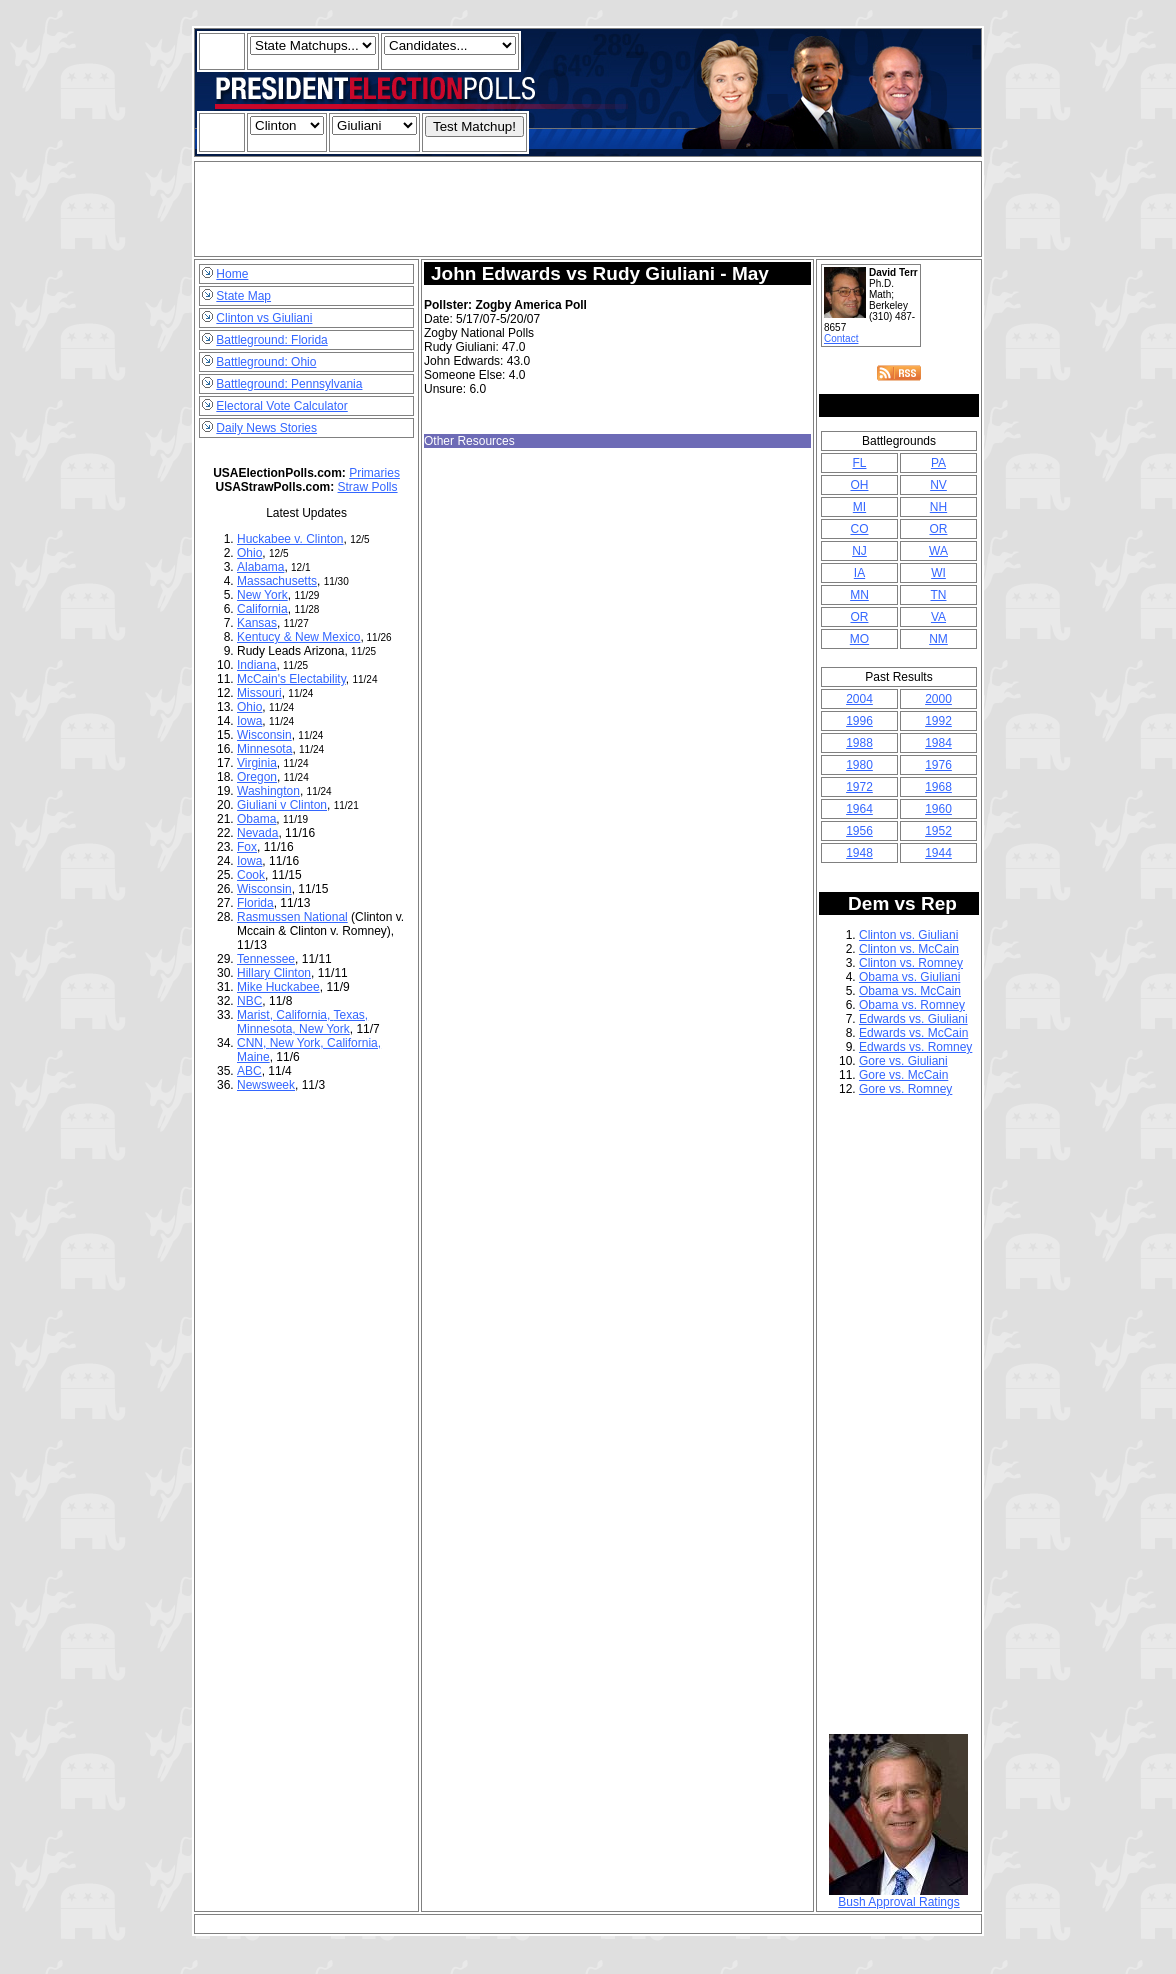 The image size is (1176, 1974). What do you see at coordinates (262, 609) in the screenshot?
I see `California` at bounding box center [262, 609].